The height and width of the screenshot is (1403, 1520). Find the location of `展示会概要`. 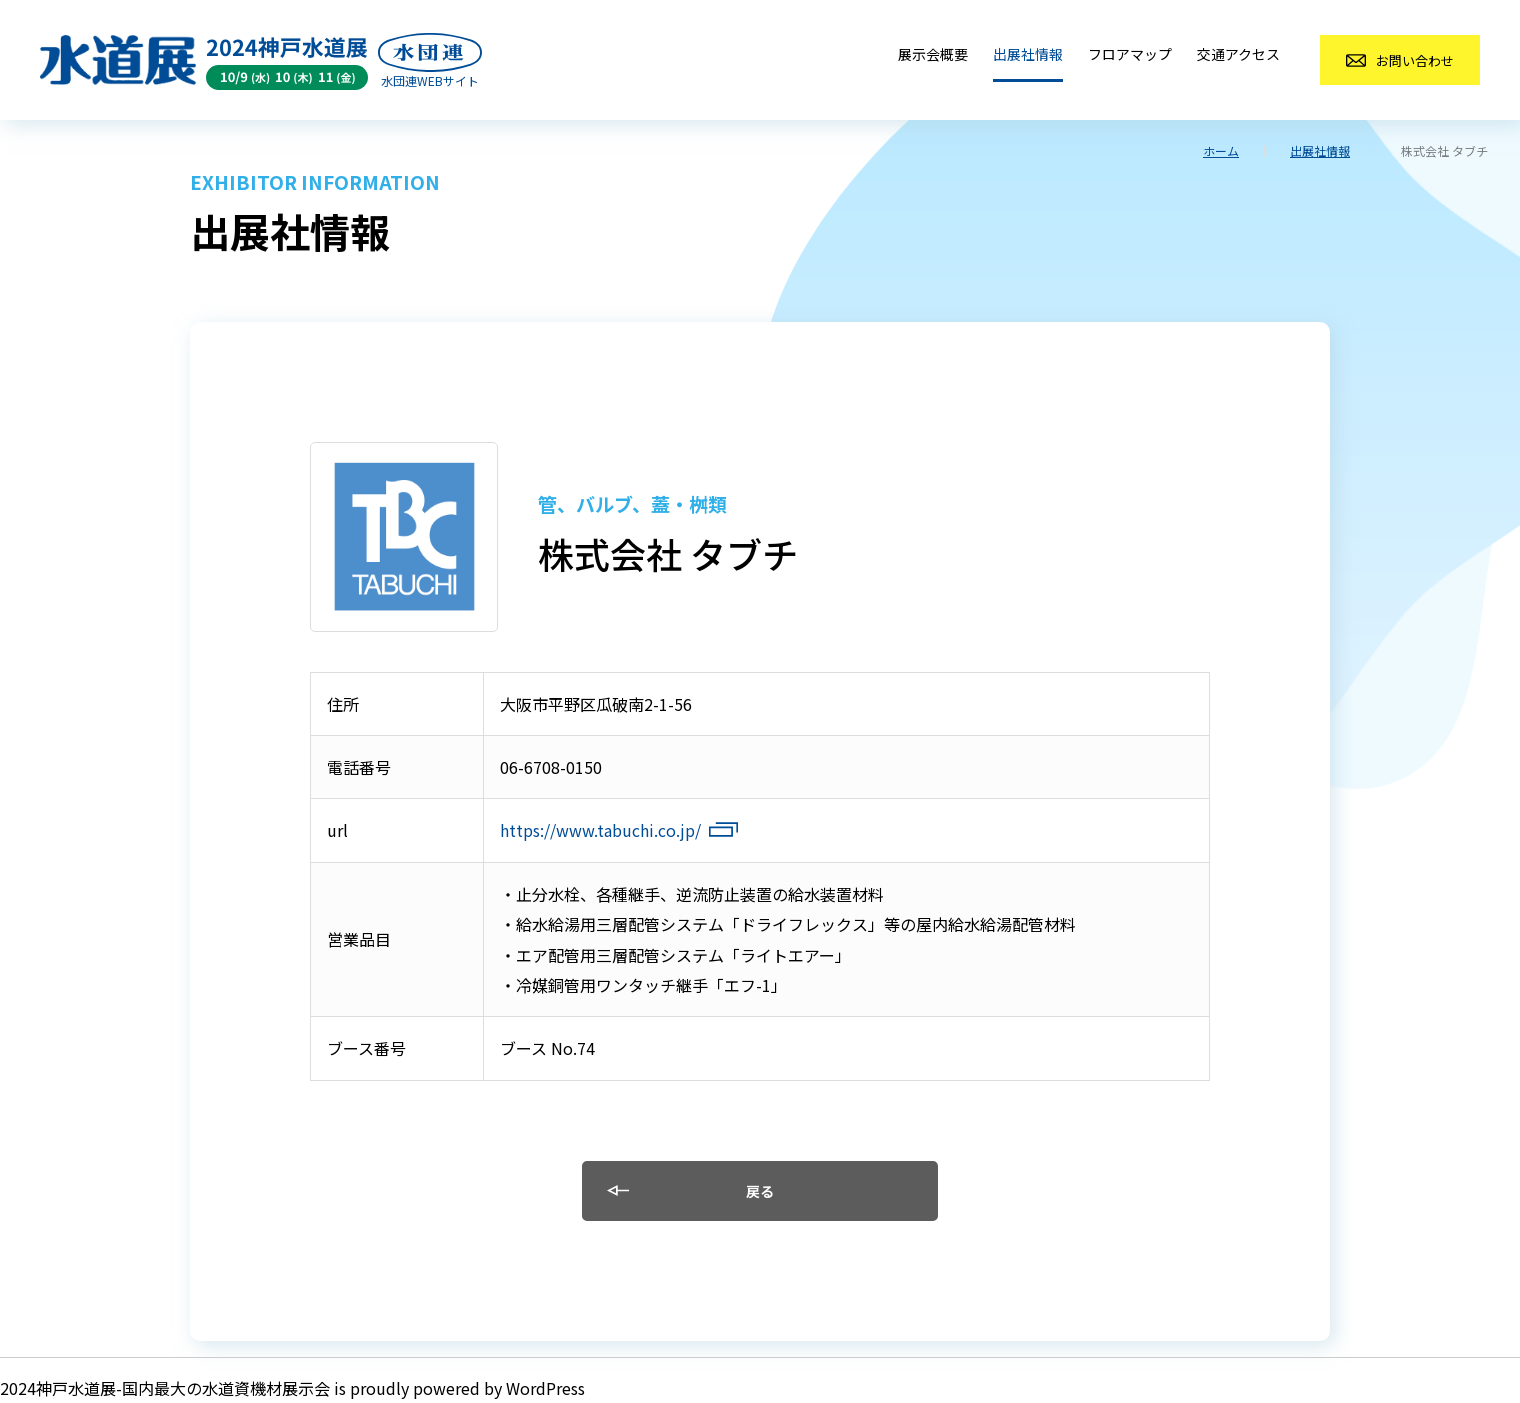

展示会概要 is located at coordinates (933, 54).